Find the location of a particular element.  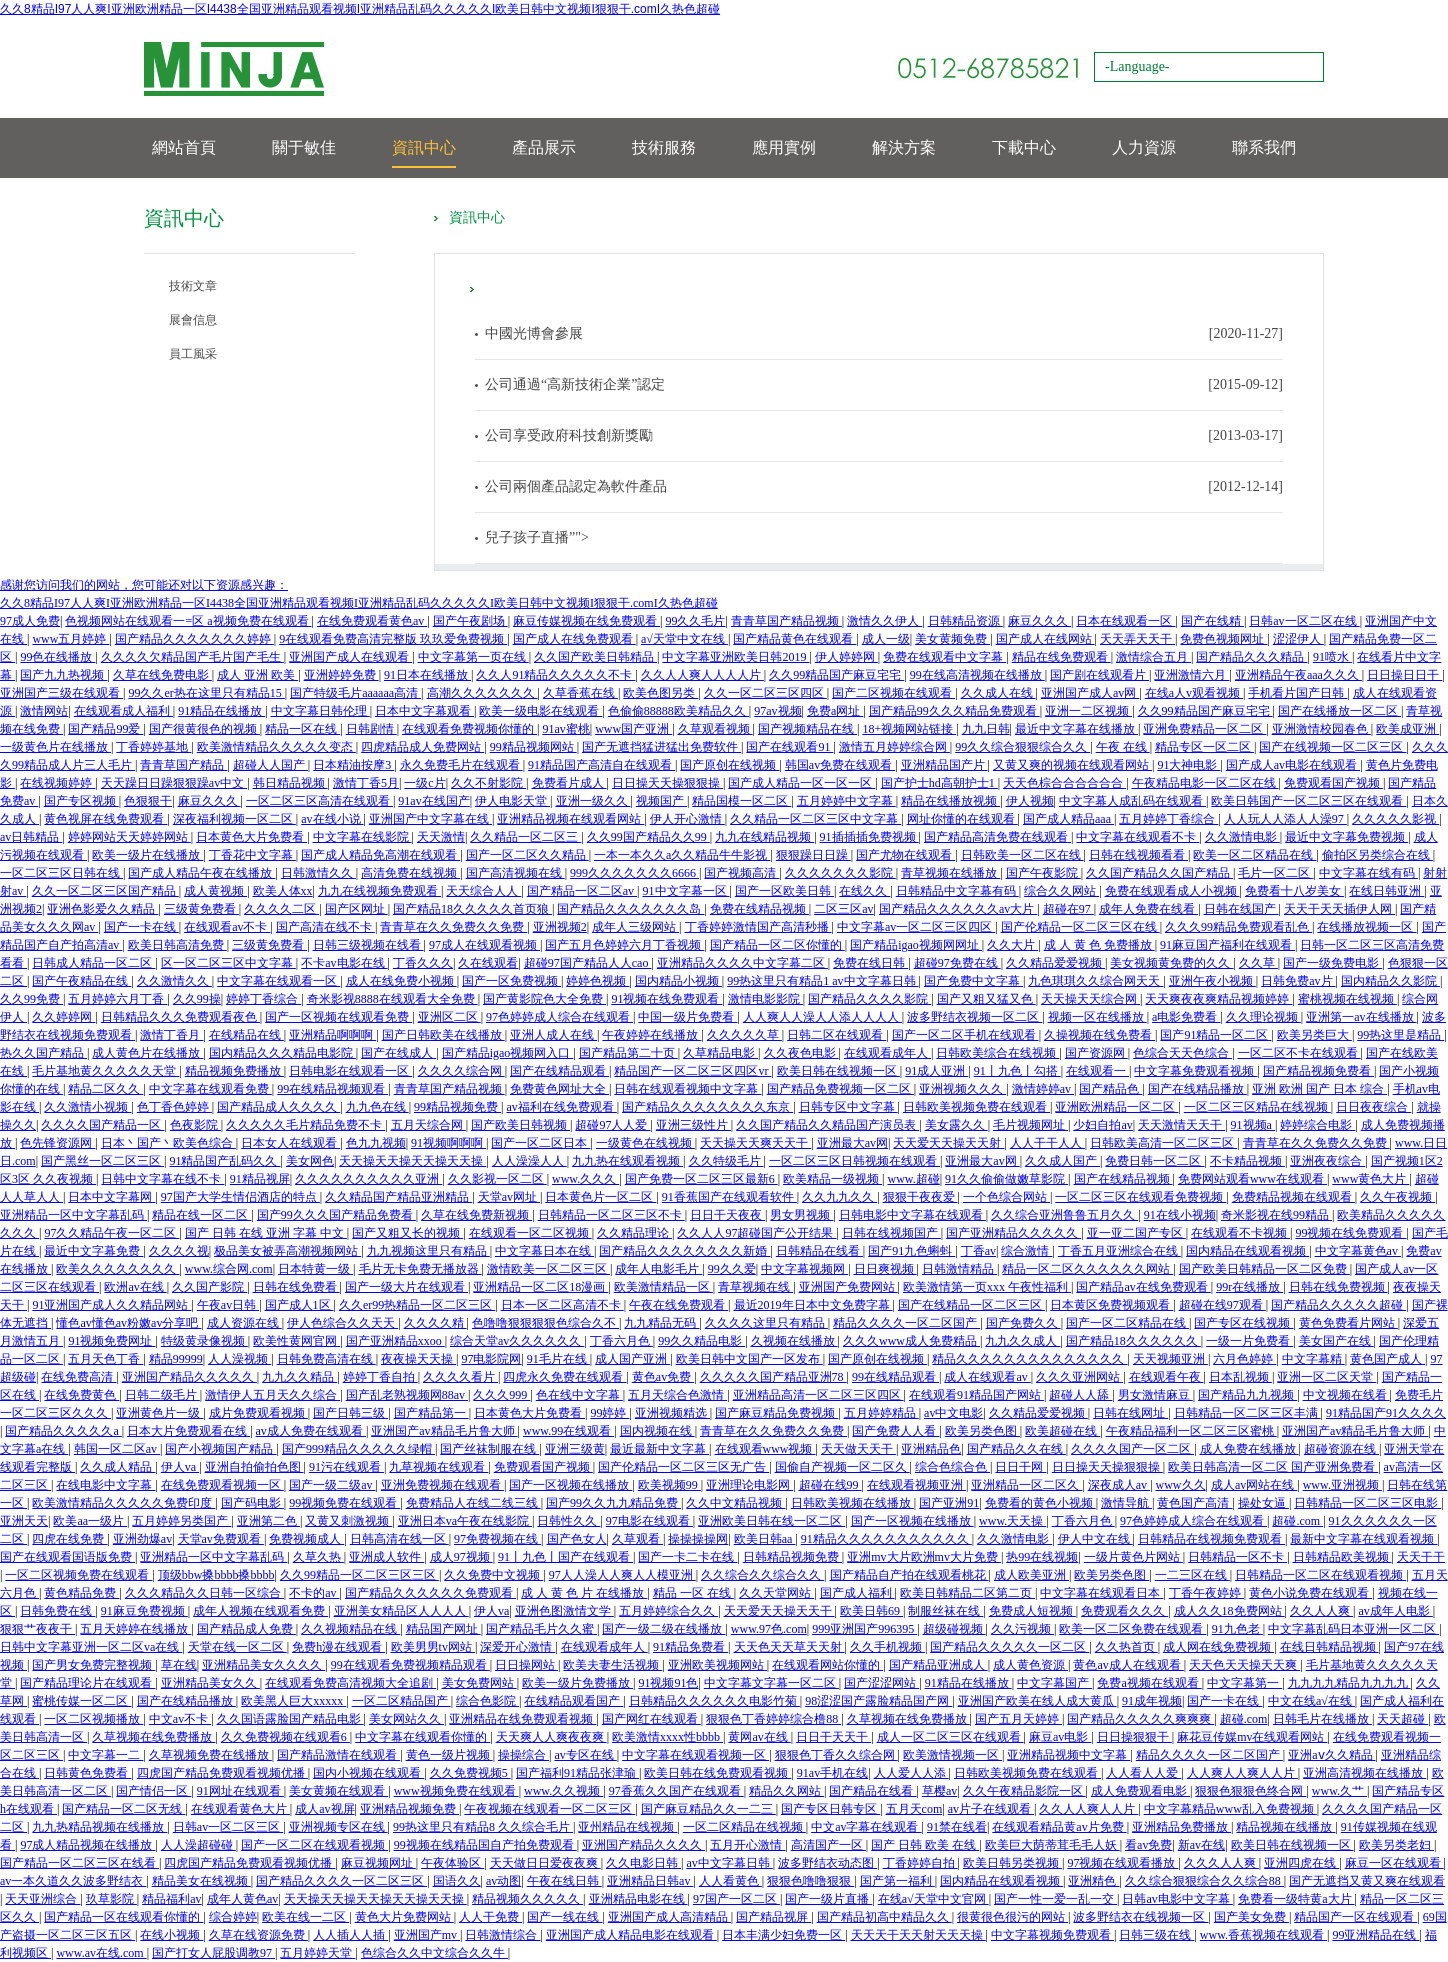

超碰97免费在线 is located at coordinates (957, 963).